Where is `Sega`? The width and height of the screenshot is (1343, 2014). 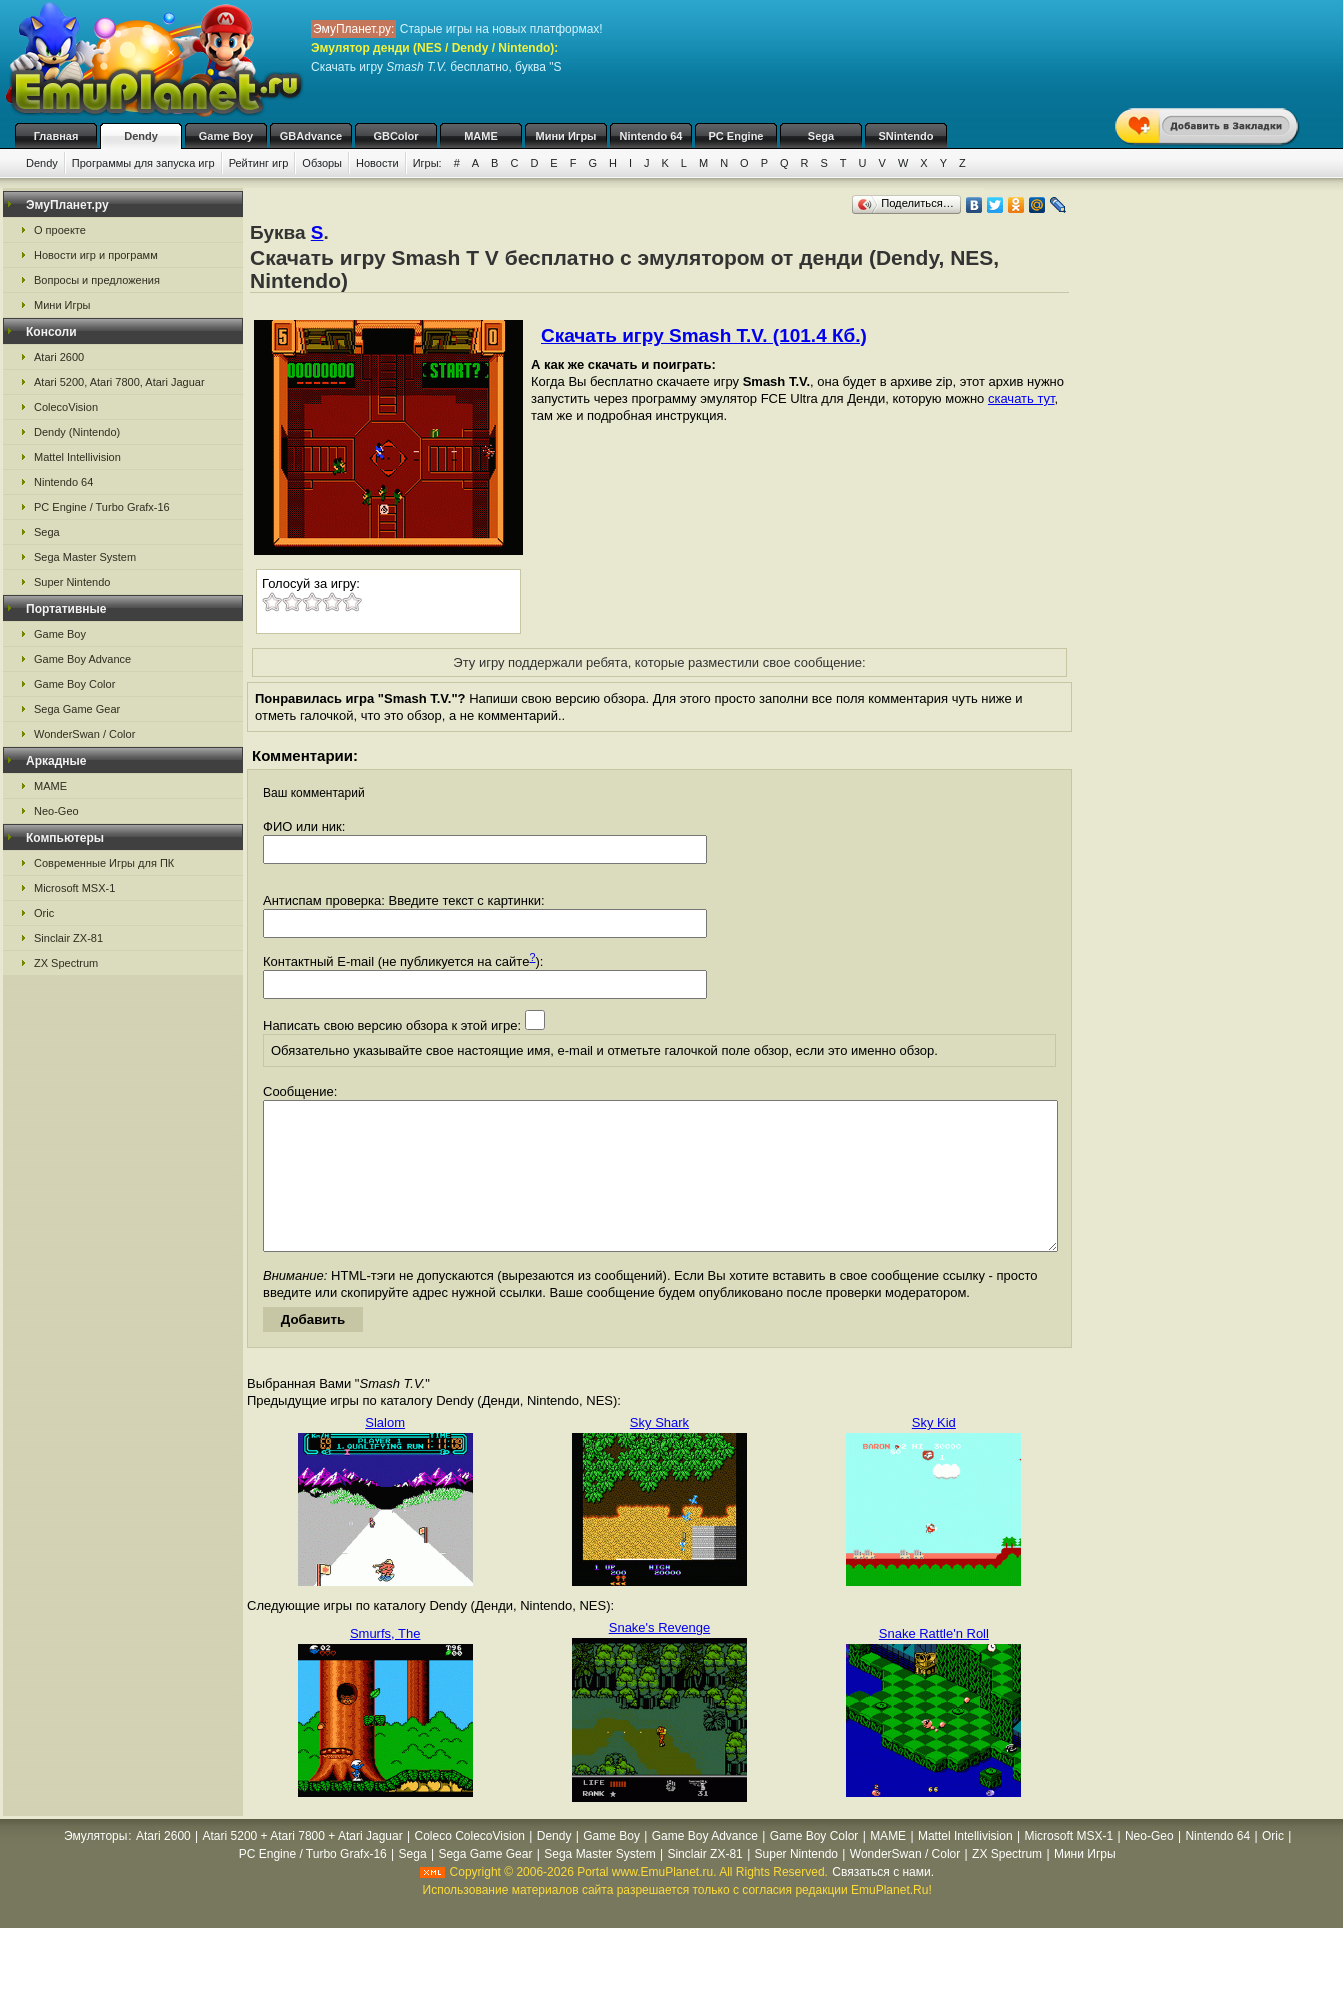 Sega is located at coordinates (821, 136).